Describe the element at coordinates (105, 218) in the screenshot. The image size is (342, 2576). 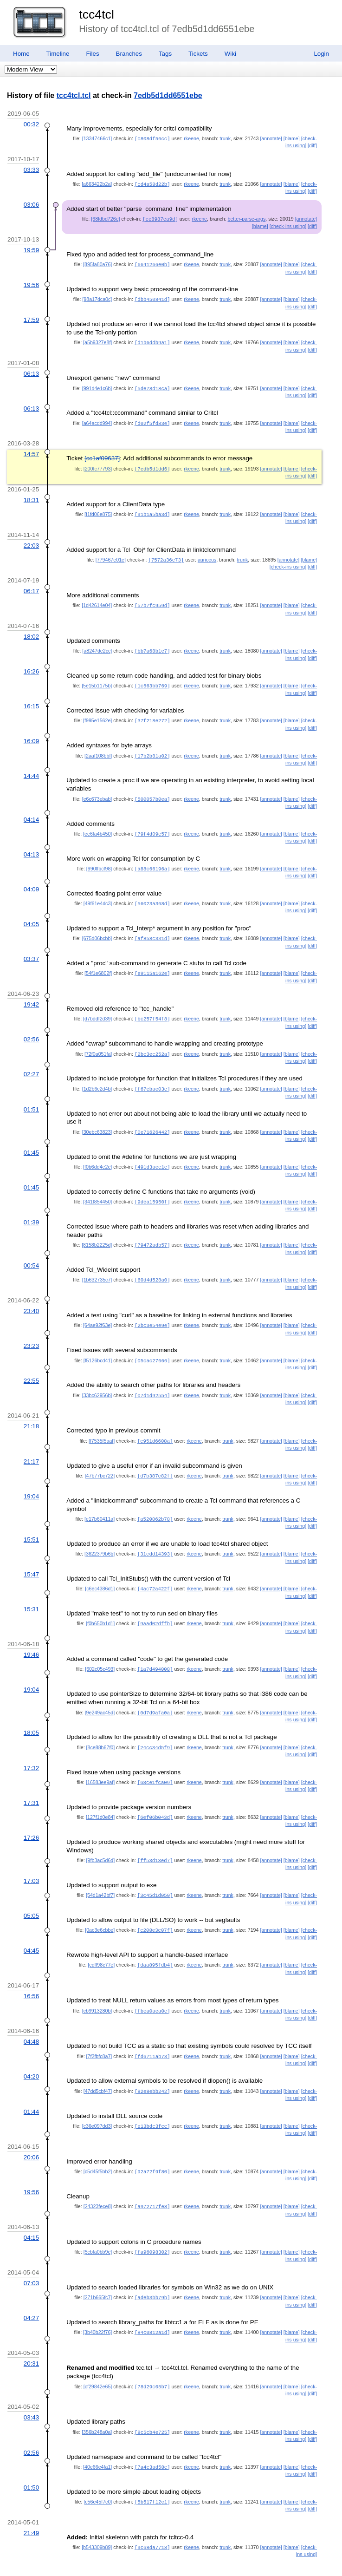
I see `[68fdbd726e]` at that location.